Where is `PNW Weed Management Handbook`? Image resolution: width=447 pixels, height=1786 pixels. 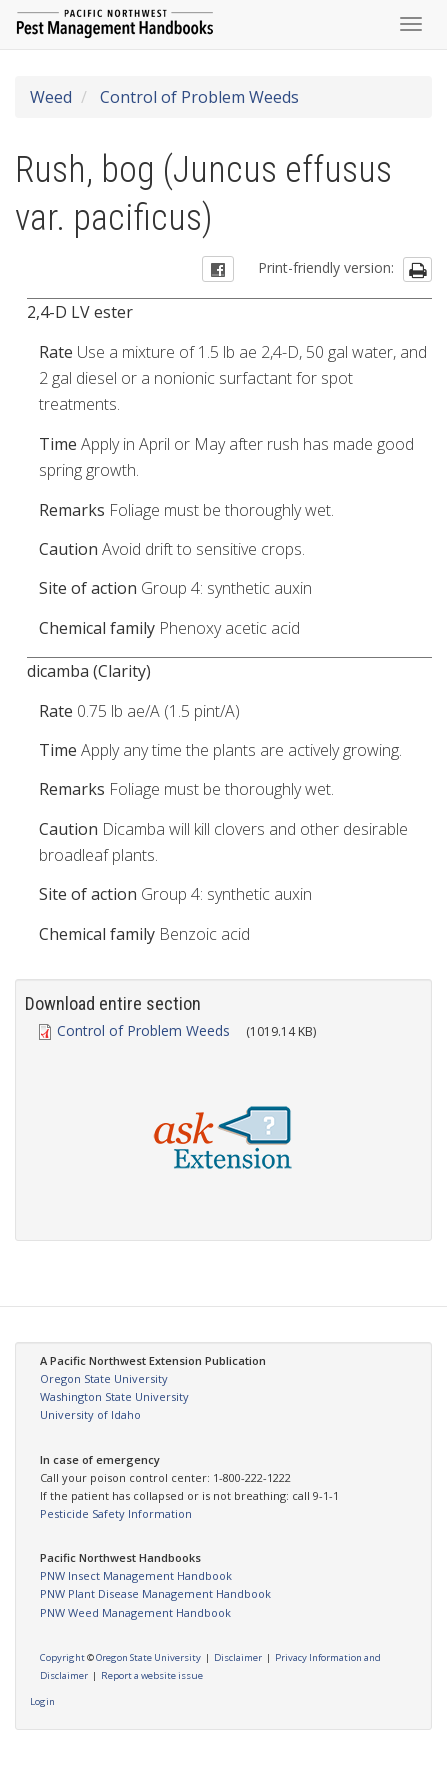
PNW Weed Management Handbook is located at coordinates (135, 1612).